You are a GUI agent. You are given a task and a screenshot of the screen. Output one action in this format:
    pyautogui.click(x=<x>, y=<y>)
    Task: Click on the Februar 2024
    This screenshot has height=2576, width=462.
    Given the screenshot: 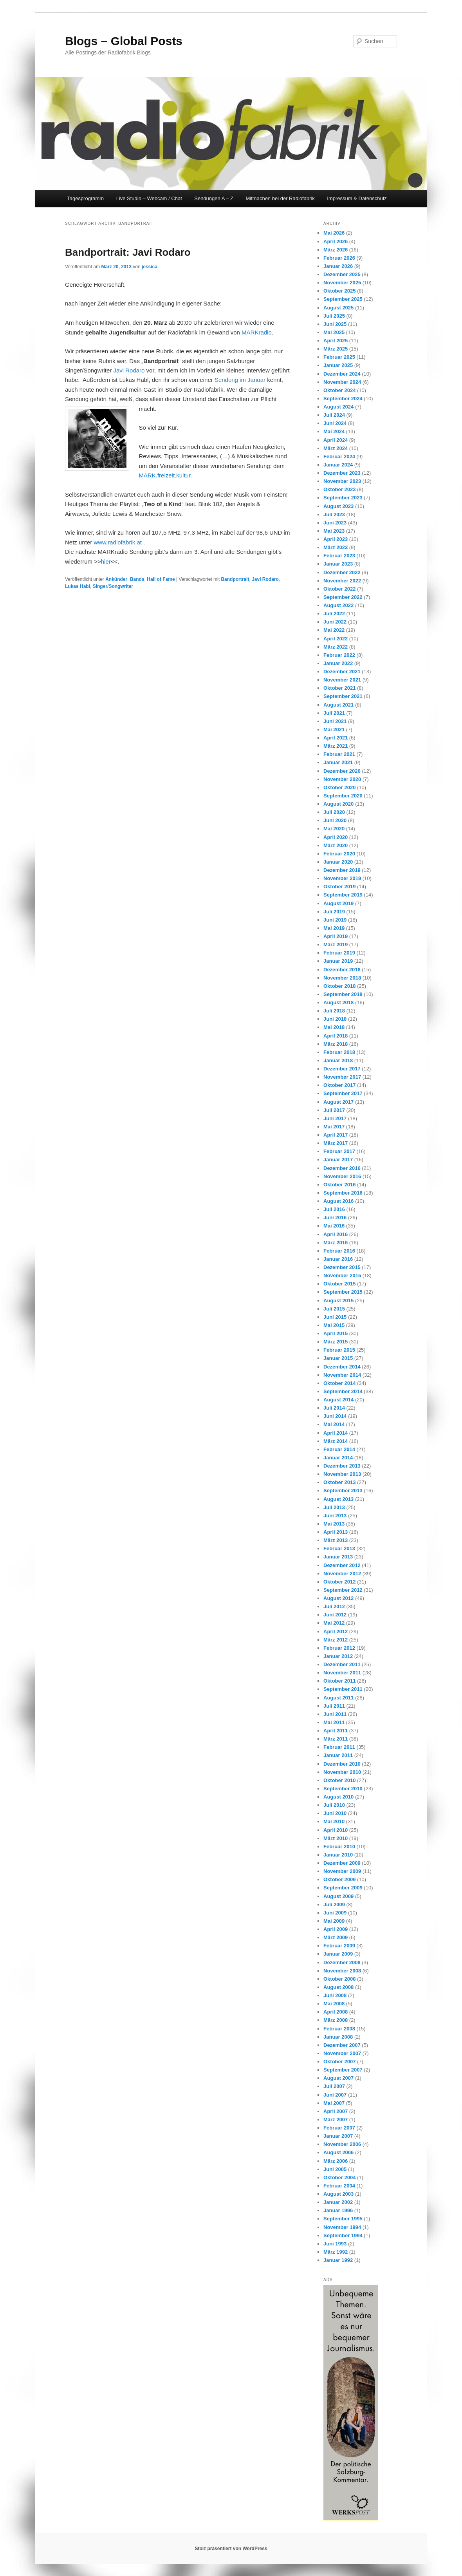 What is the action you would take?
    pyautogui.click(x=339, y=456)
    